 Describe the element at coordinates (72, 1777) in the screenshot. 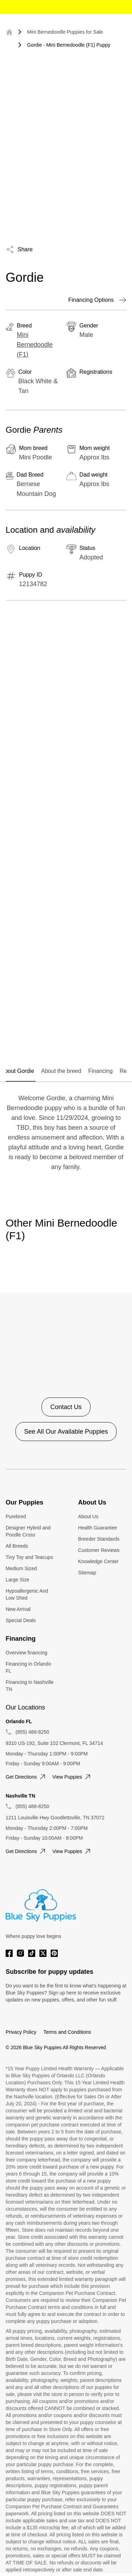

I see `View puppies` at that location.